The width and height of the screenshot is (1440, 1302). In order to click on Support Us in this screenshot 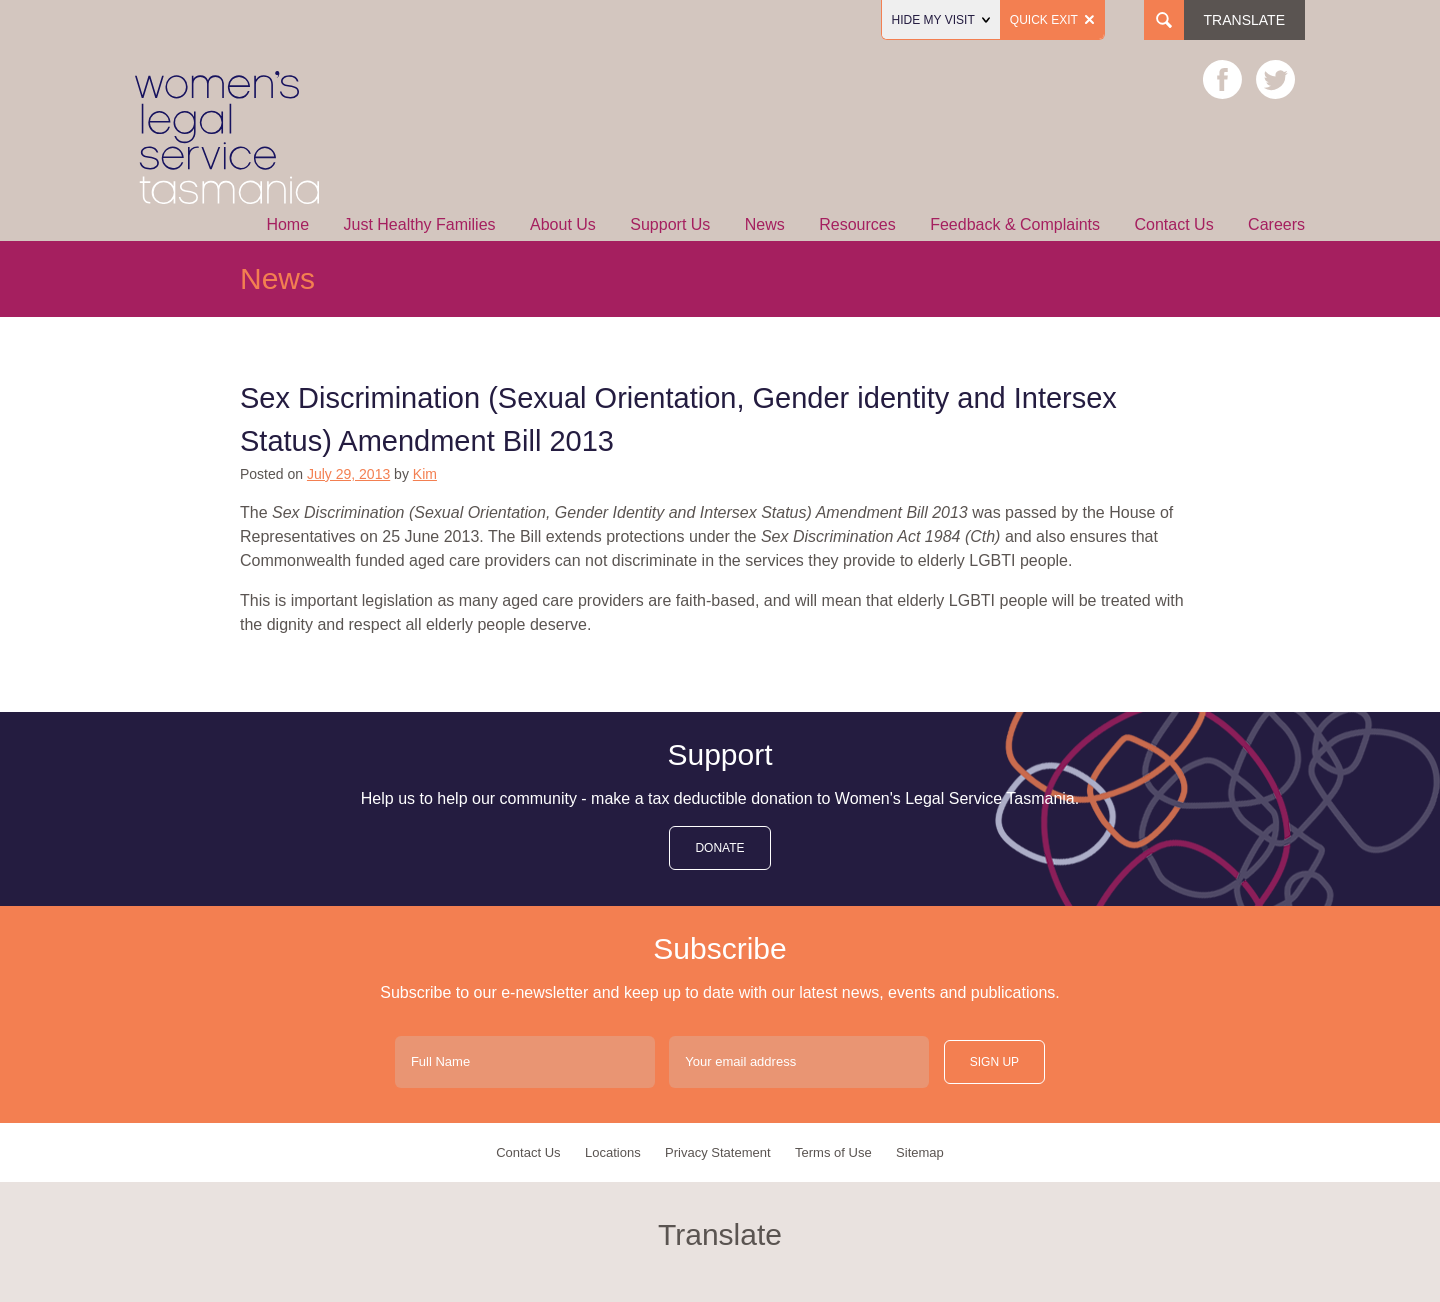, I will do `click(670, 224)`.